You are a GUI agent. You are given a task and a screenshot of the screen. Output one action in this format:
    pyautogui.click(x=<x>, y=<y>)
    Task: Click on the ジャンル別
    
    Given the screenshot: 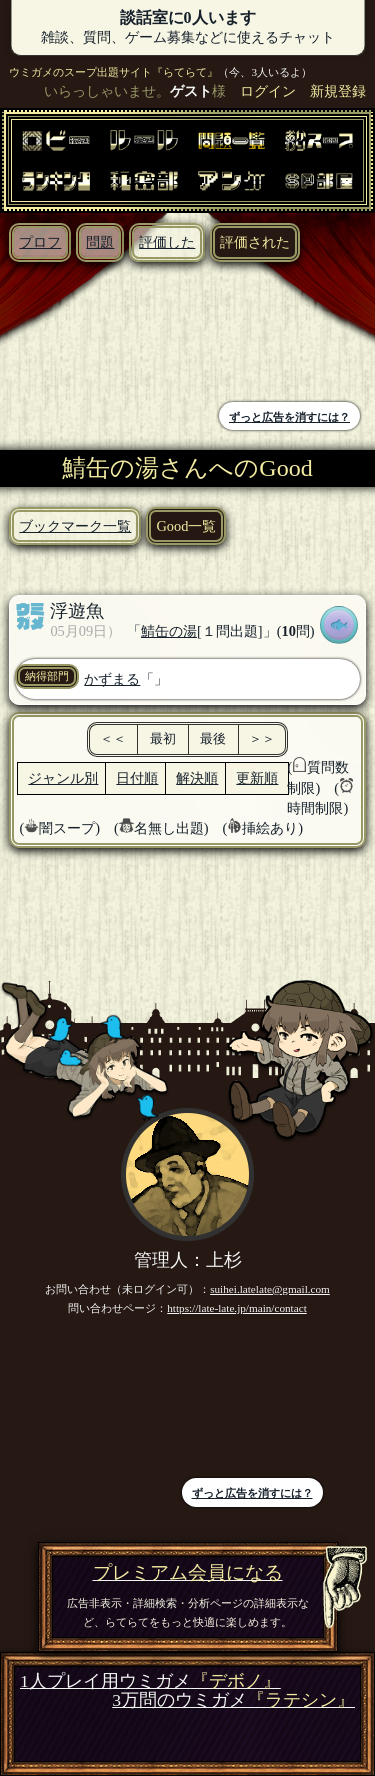 What is the action you would take?
    pyautogui.click(x=63, y=778)
    